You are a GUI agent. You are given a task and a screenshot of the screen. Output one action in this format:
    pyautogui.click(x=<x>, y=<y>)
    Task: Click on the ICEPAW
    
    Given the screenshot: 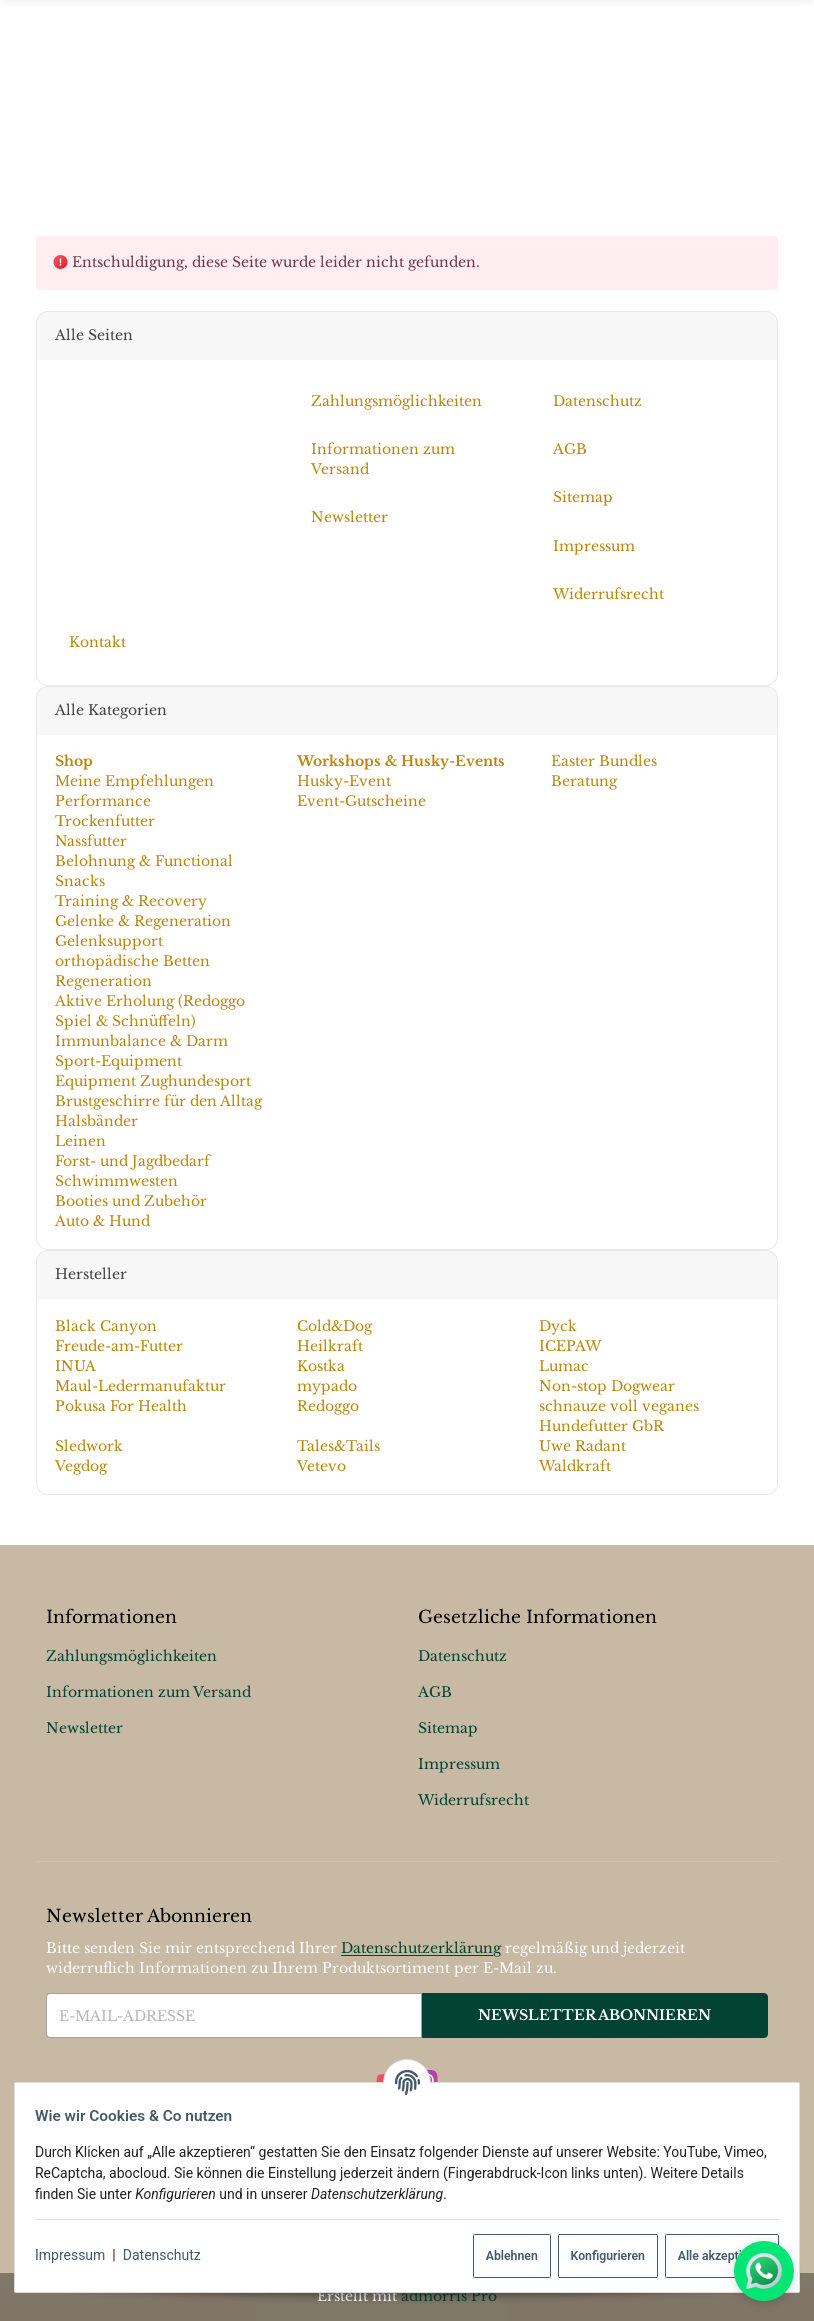 What is the action you would take?
    pyautogui.click(x=570, y=1346)
    